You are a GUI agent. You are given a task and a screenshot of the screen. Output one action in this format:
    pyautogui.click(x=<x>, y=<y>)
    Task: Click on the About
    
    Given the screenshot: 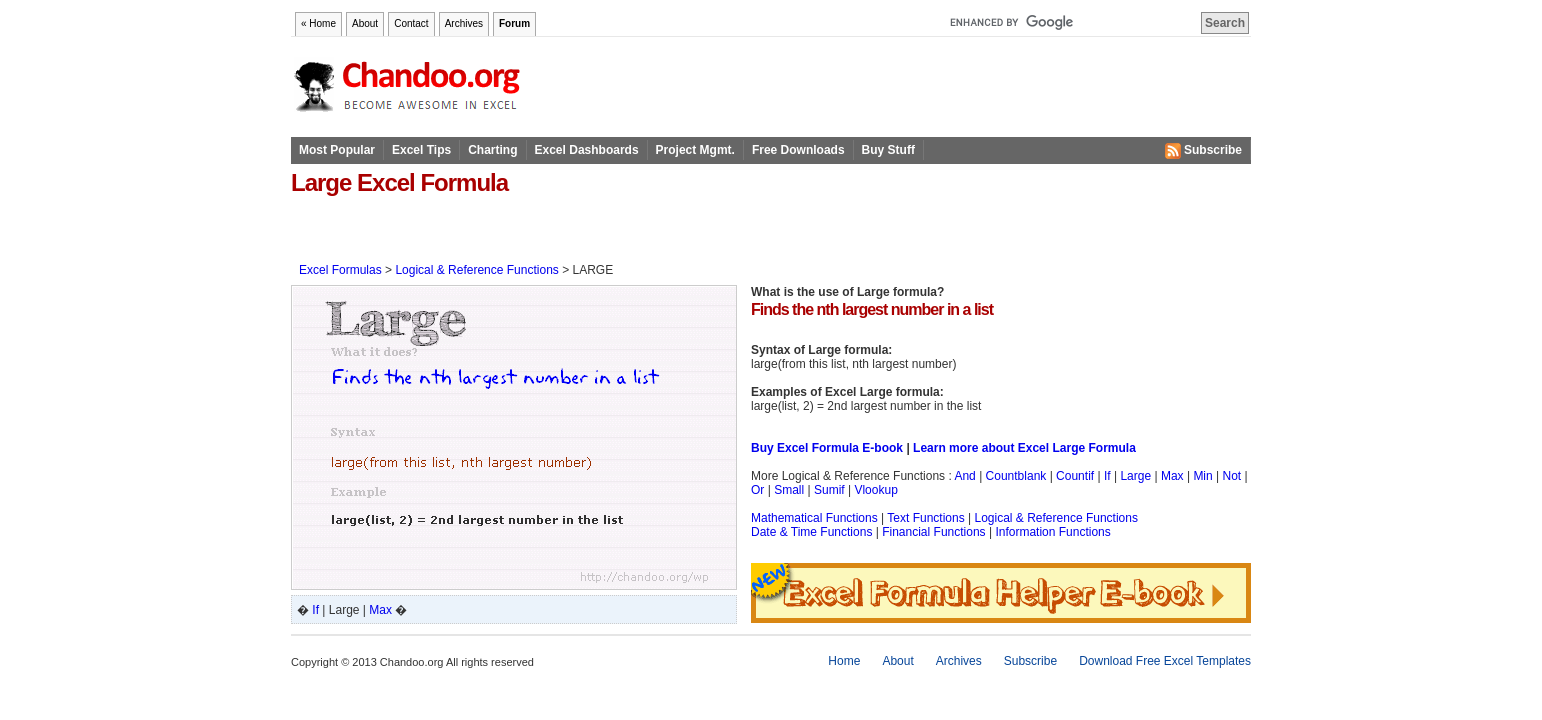 What is the action you would take?
    pyautogui.click(x=365, y=23)
    